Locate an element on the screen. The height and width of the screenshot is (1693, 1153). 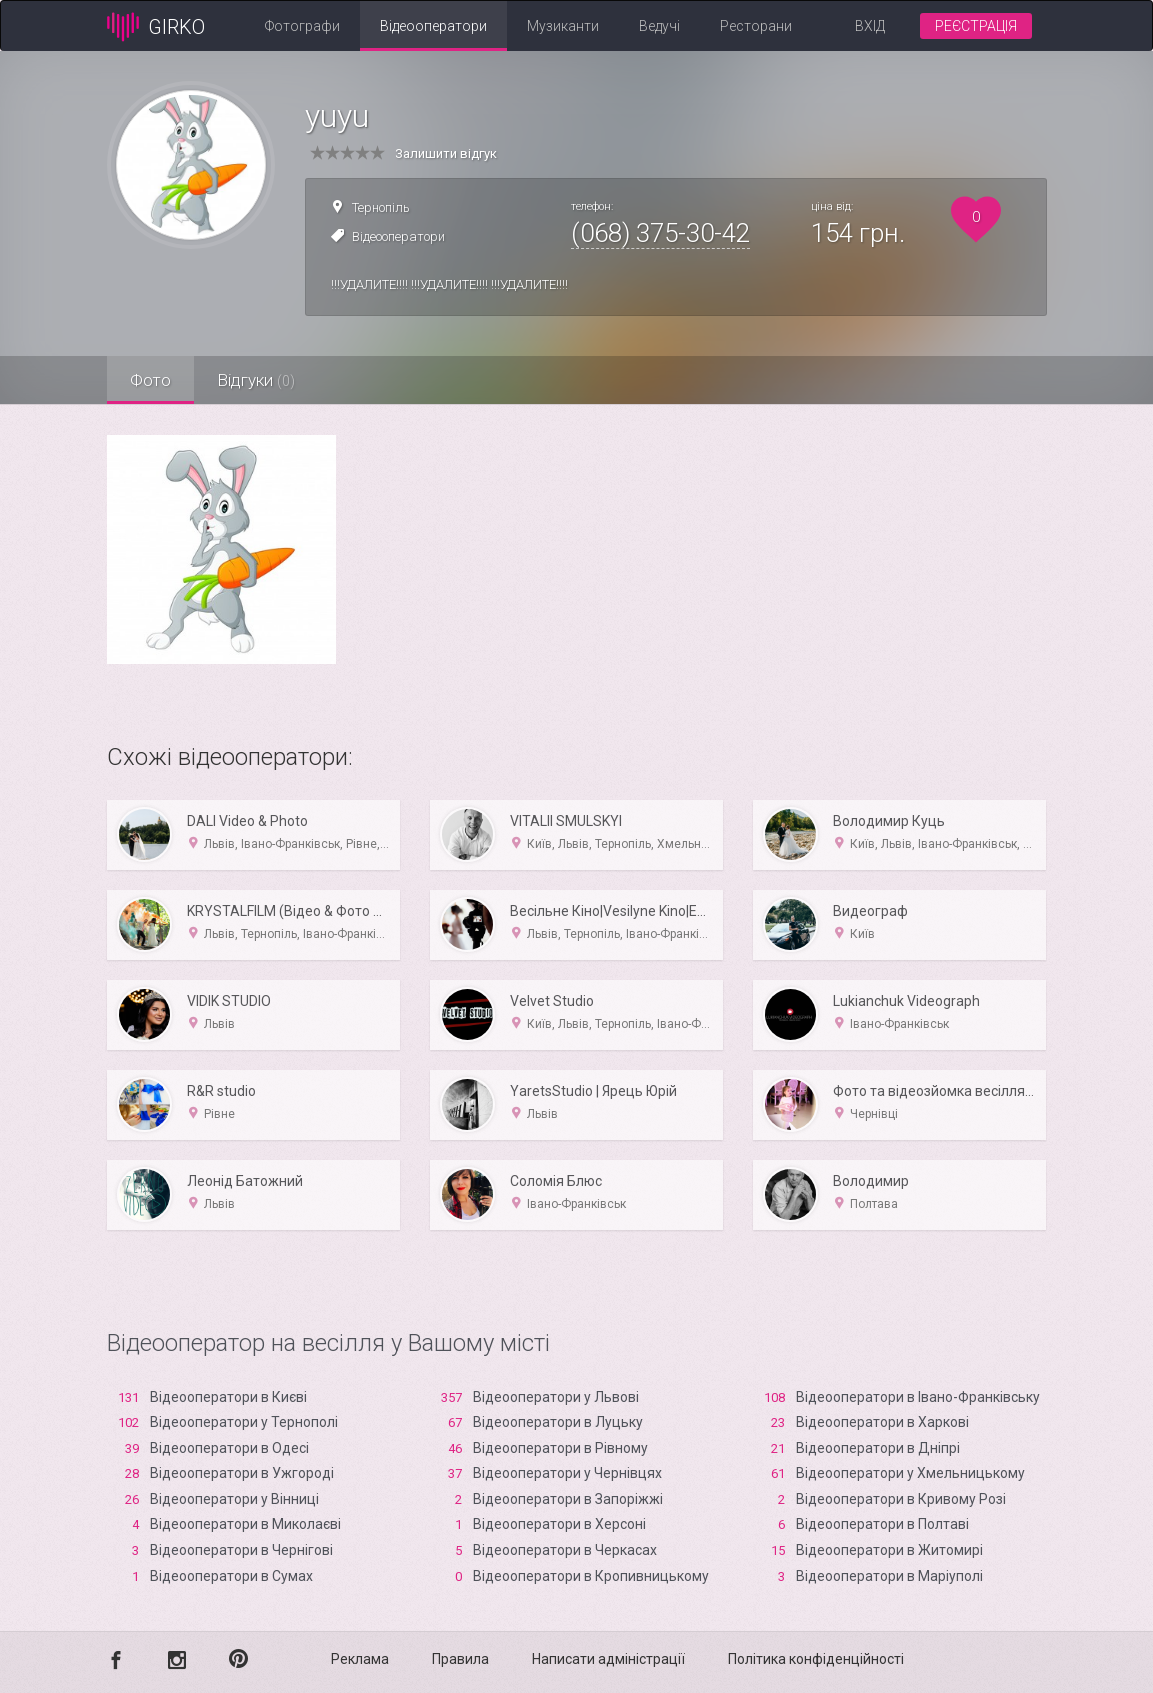
Відеооператори у Тернополі is located at coordinates (244, 1422).